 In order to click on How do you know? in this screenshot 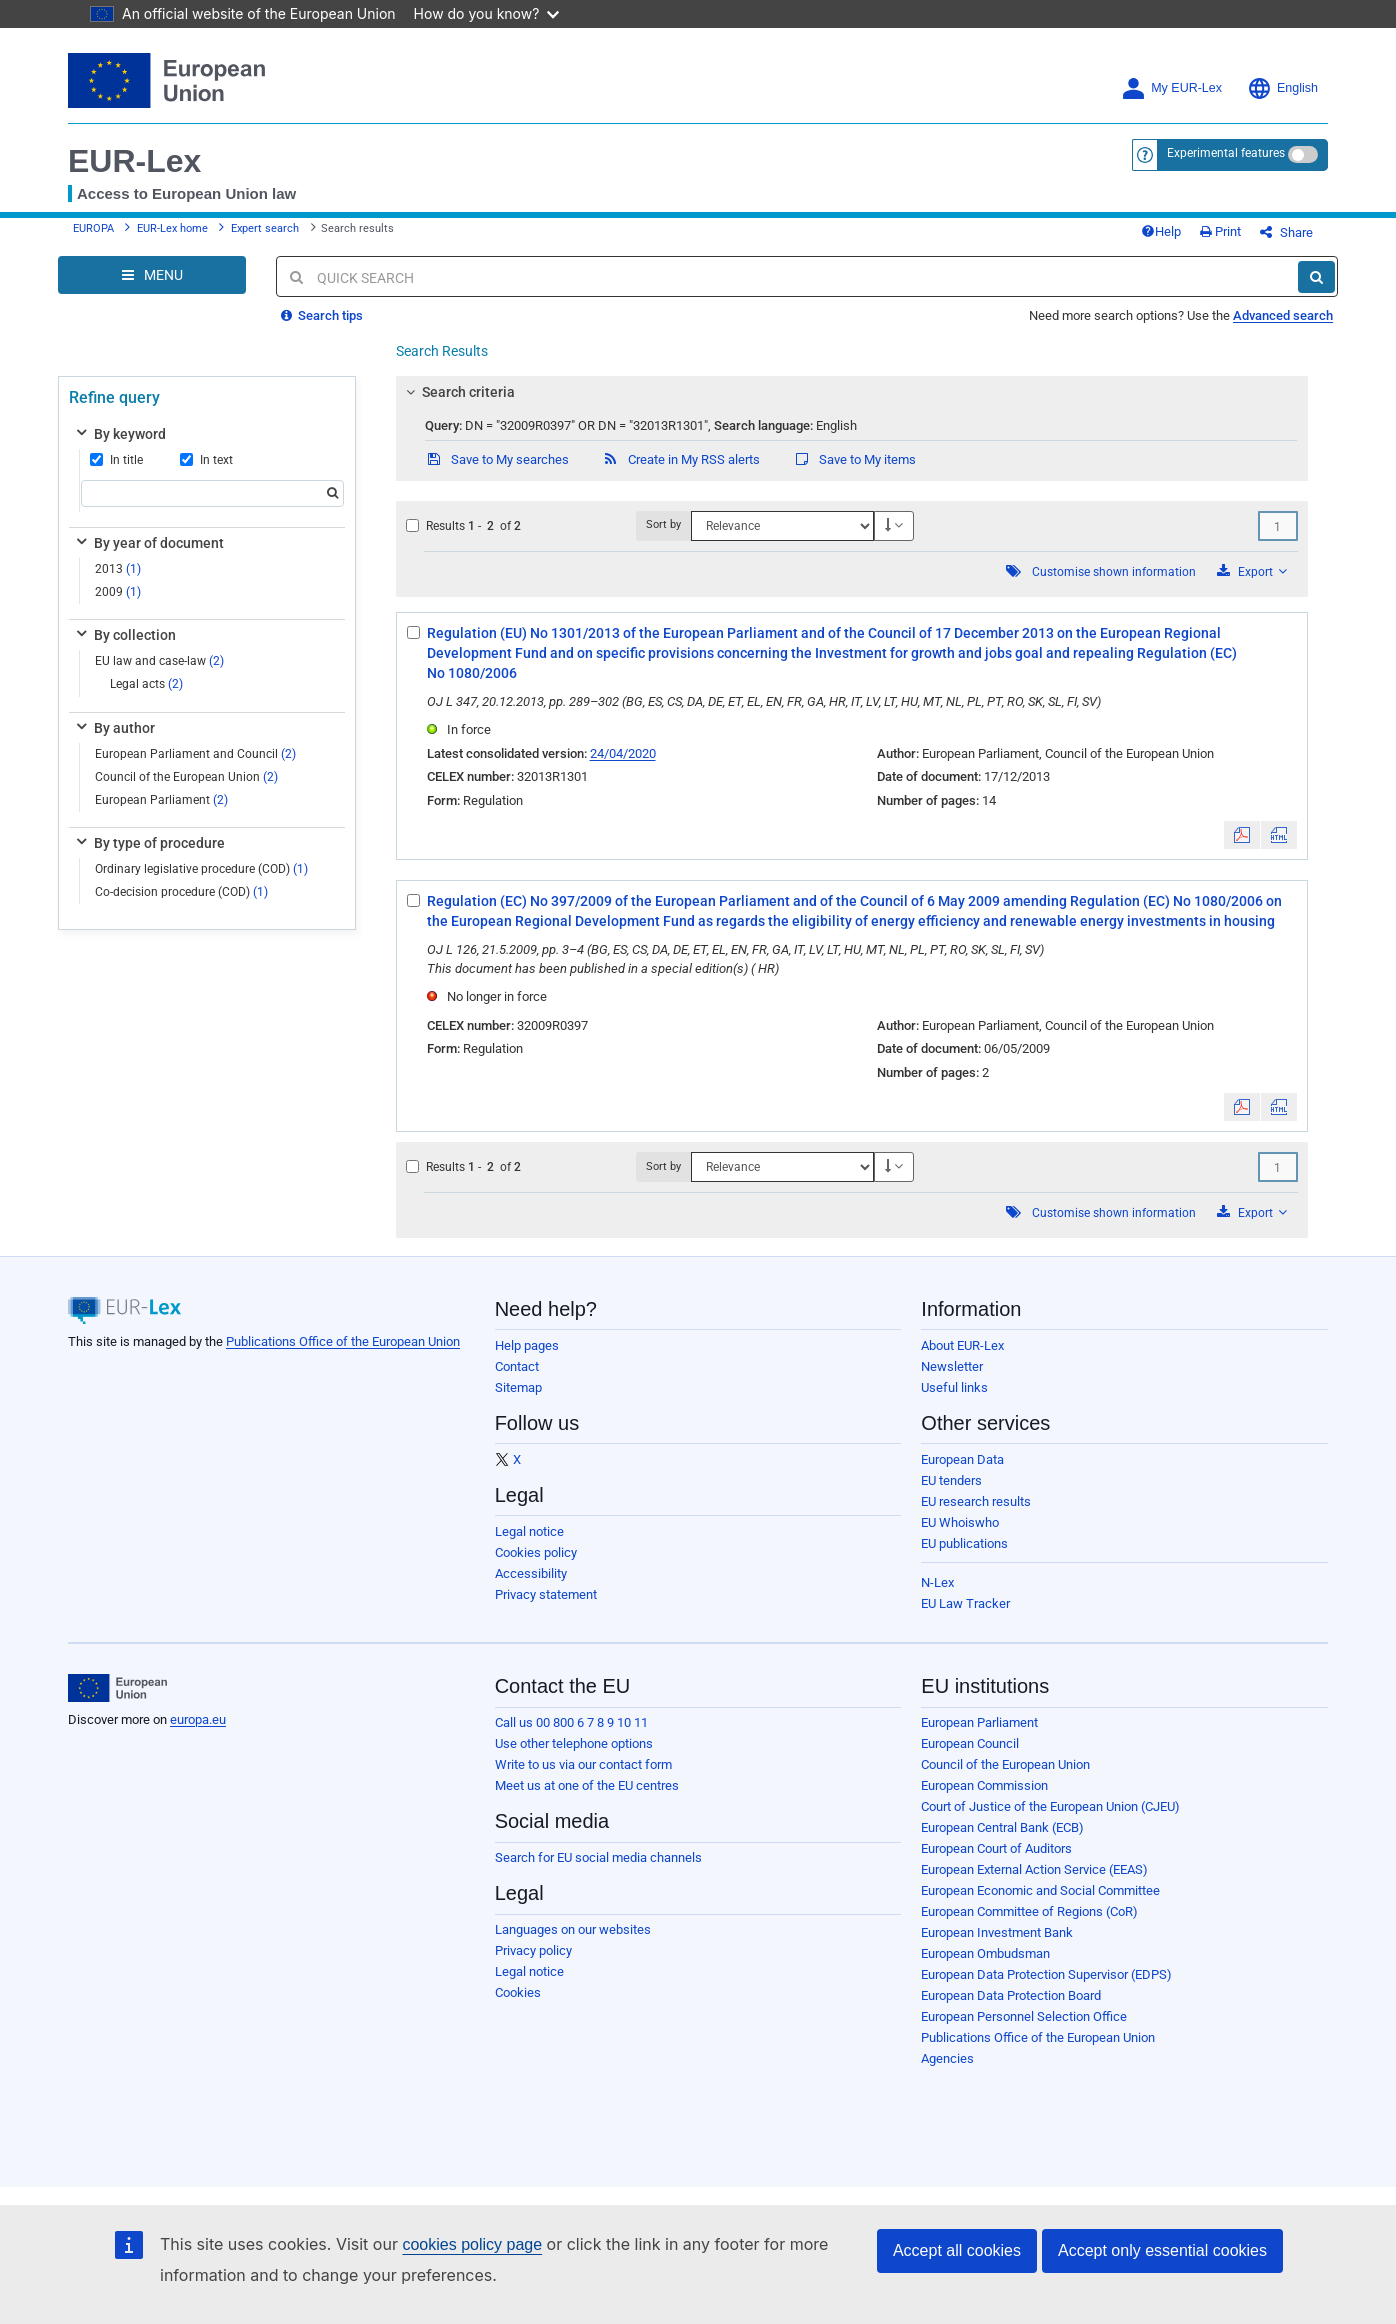, I will do `click(487, 13)`.